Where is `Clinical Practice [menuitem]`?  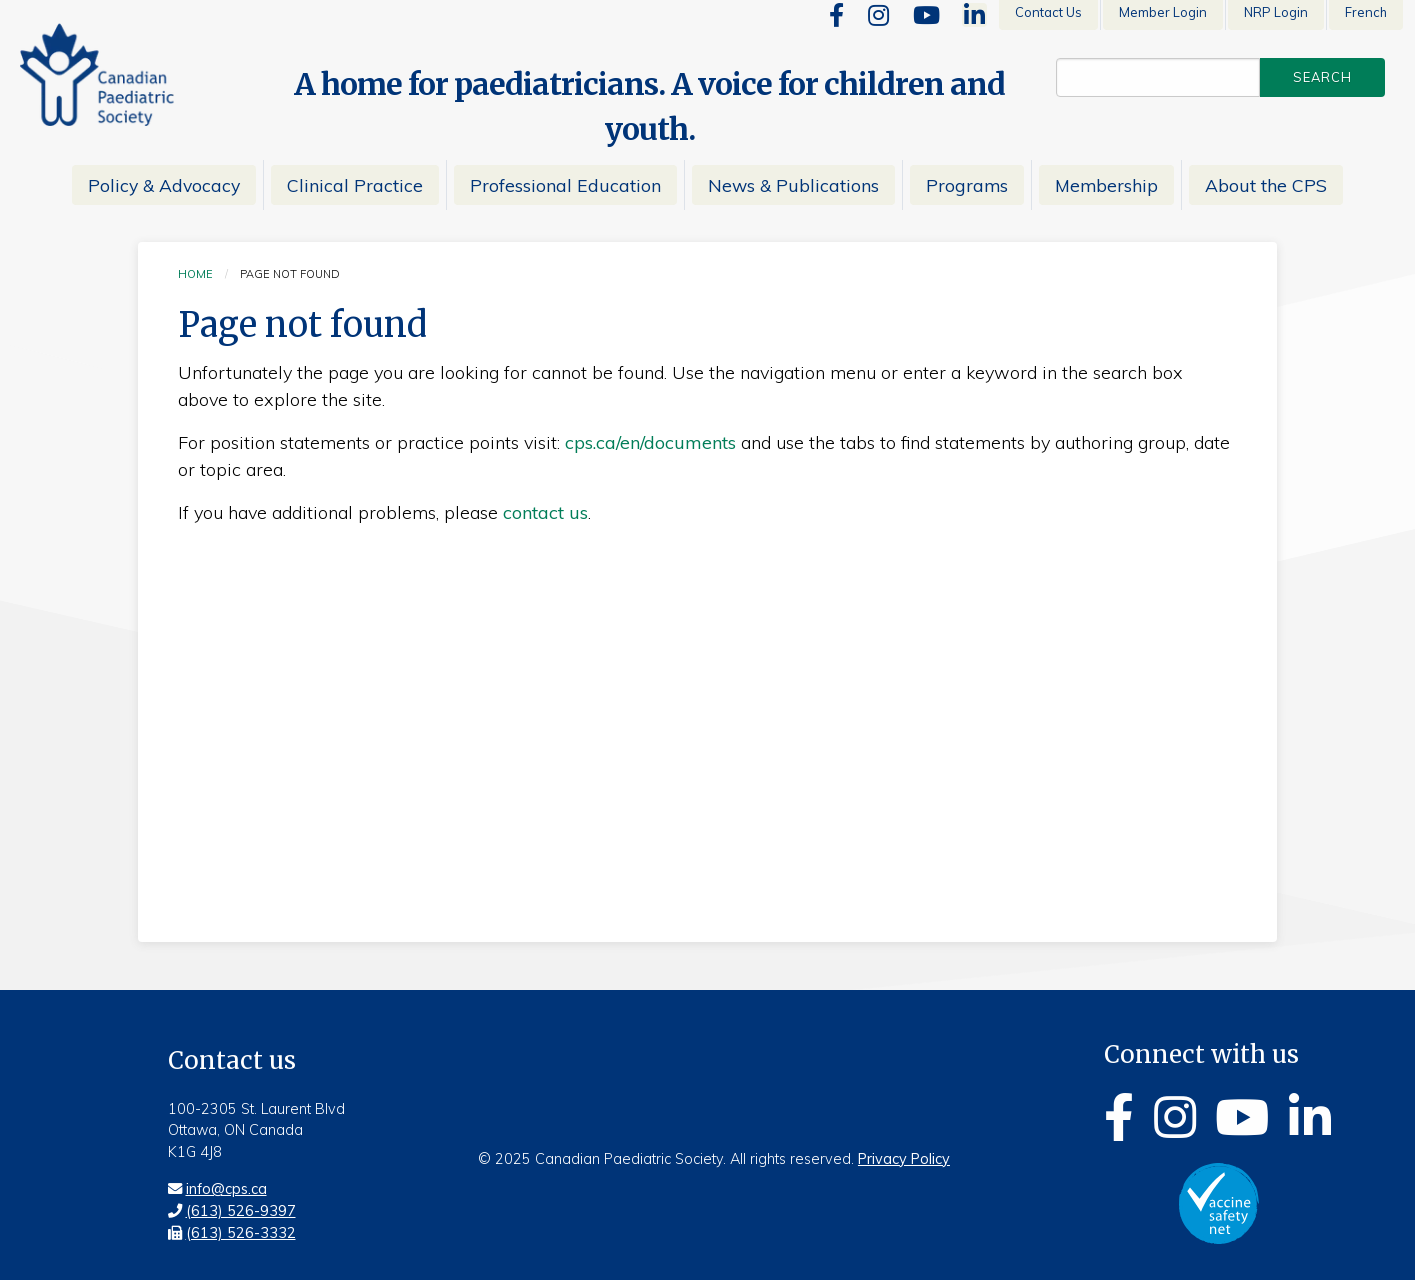 Clinical Practice [menuitem] is located at coordinates (355, 185).